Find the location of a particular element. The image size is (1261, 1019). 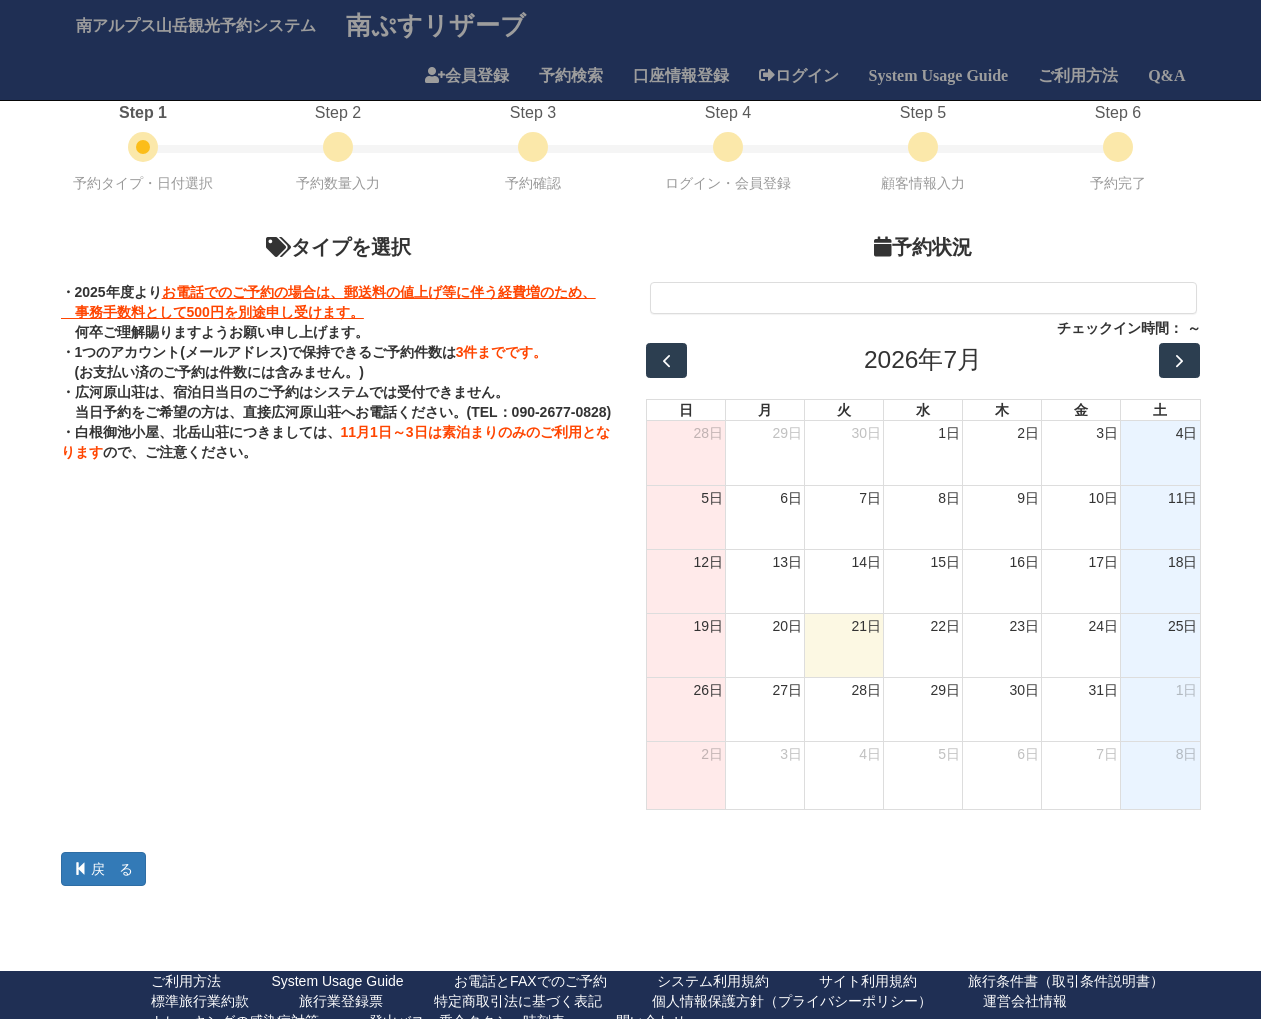

特定商取引法に基づく表記 is located at coordinates (518, 1001).